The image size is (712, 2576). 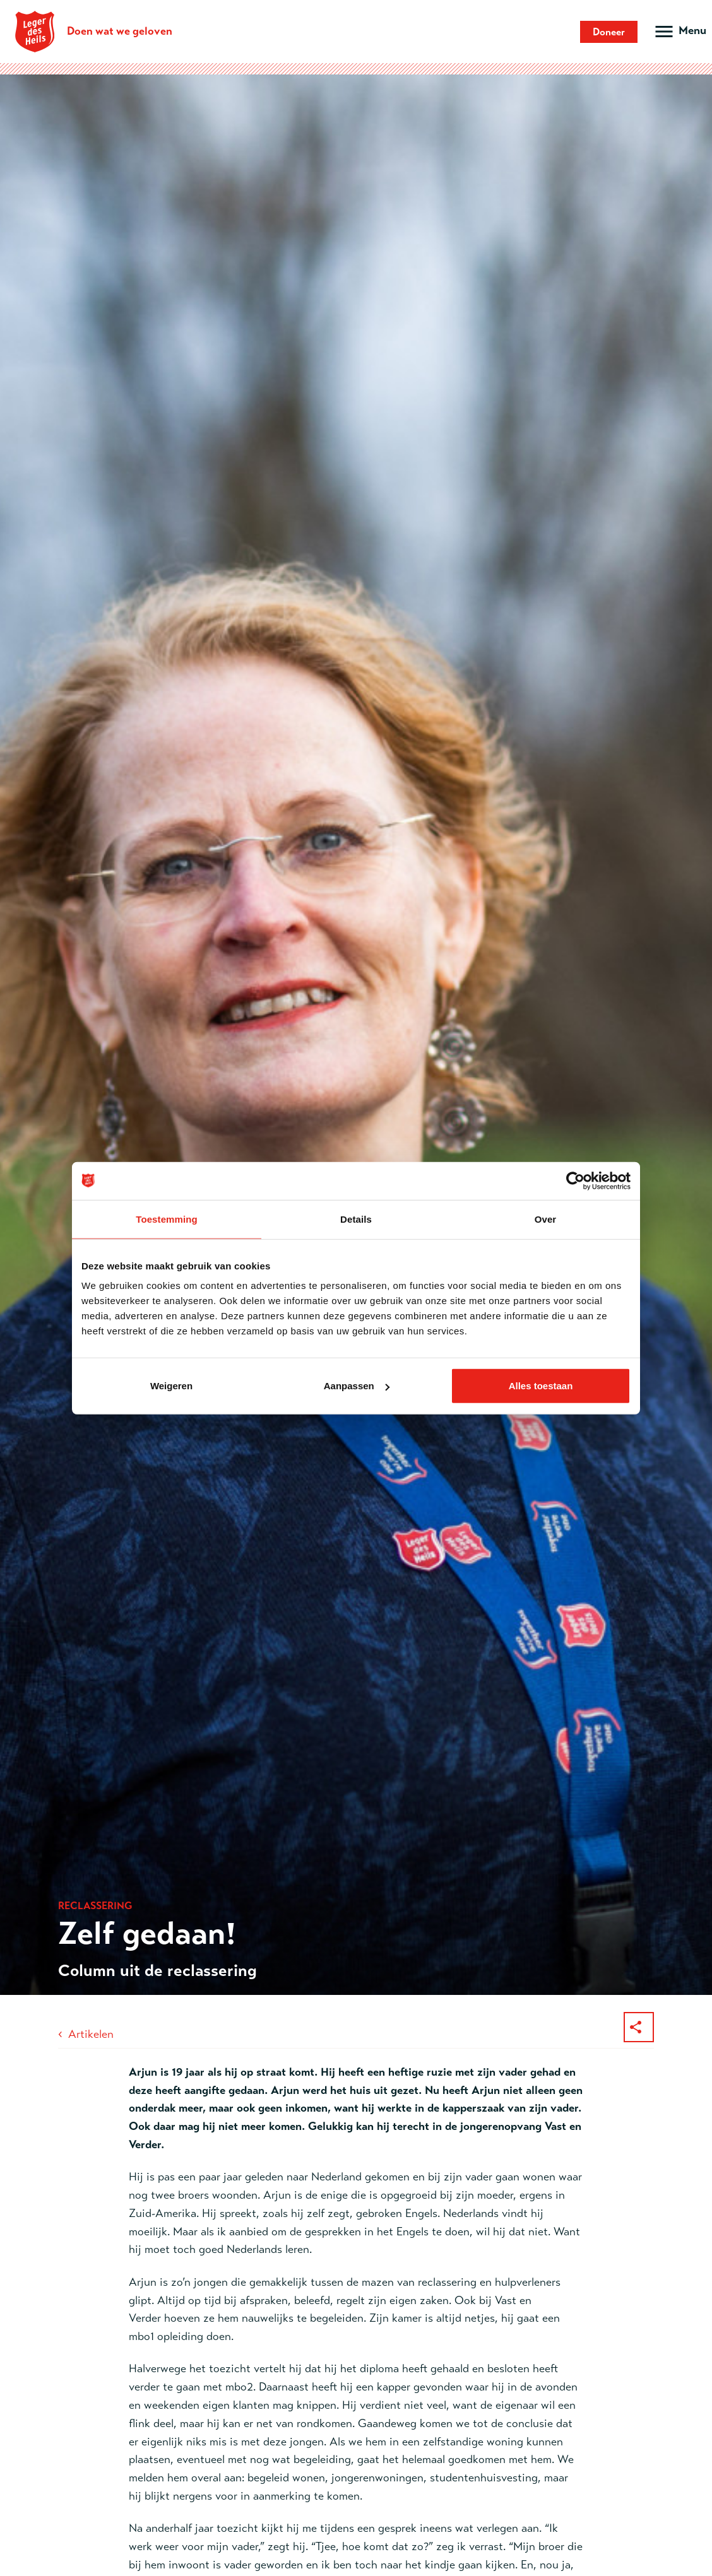 I want to click on Weigeren, so click(x=171, y=1385).